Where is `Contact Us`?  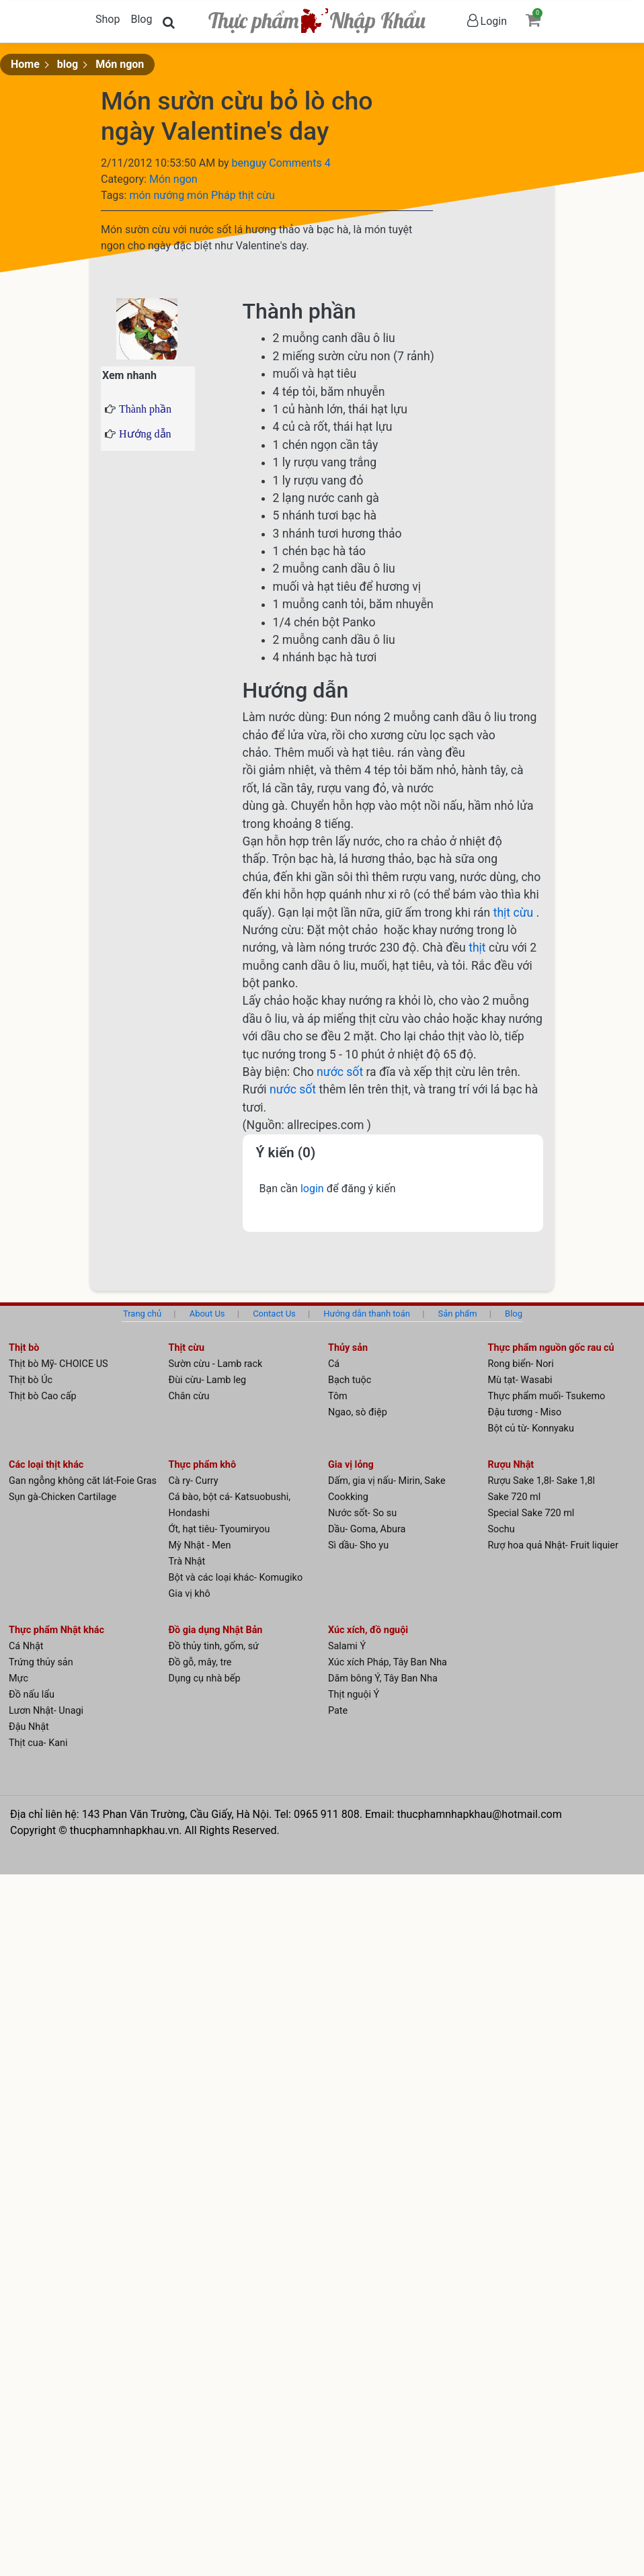 Contact Us is located at coordinates (274, 1313).